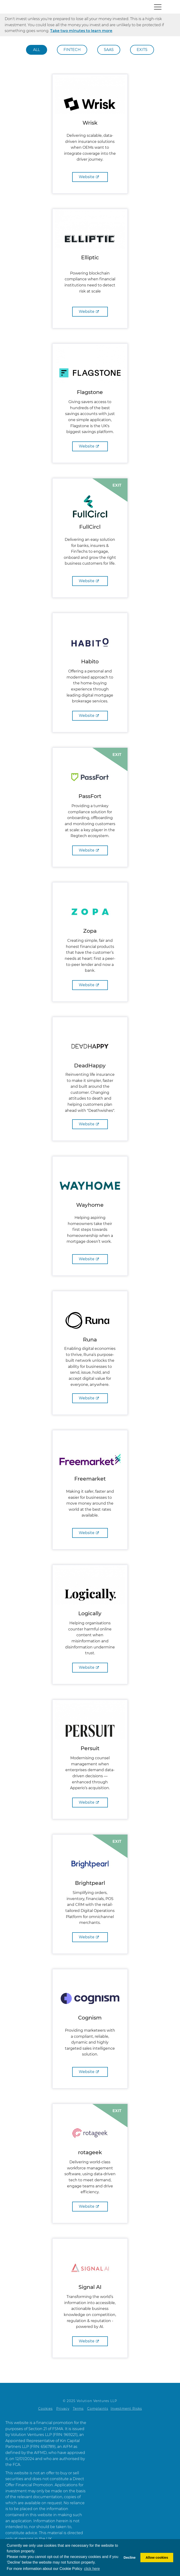 Image resolution: width=180 pixels, height=2576 pixels. Describe the element at coordinates (157, 7) in the screenshot. I see `[button]` at that location.